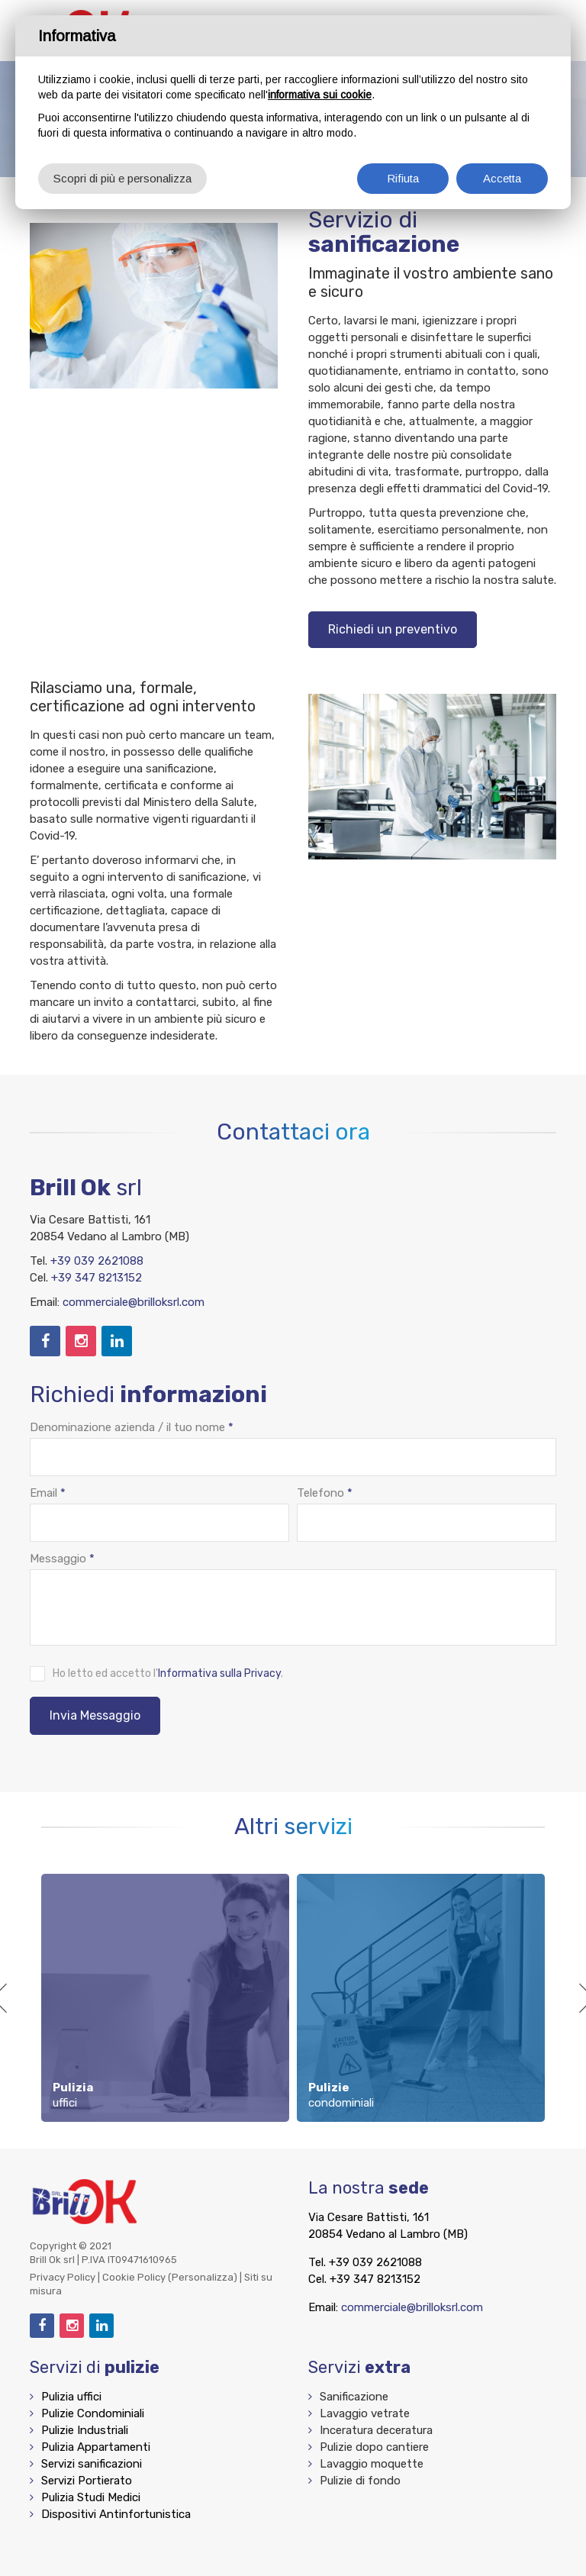 This screenshot has height=2576, width=586. What do you see at coordinates (219, 1673) in the screenshot?
I see `Informativa sulla Privacy` at bounding box center [219, 1673].